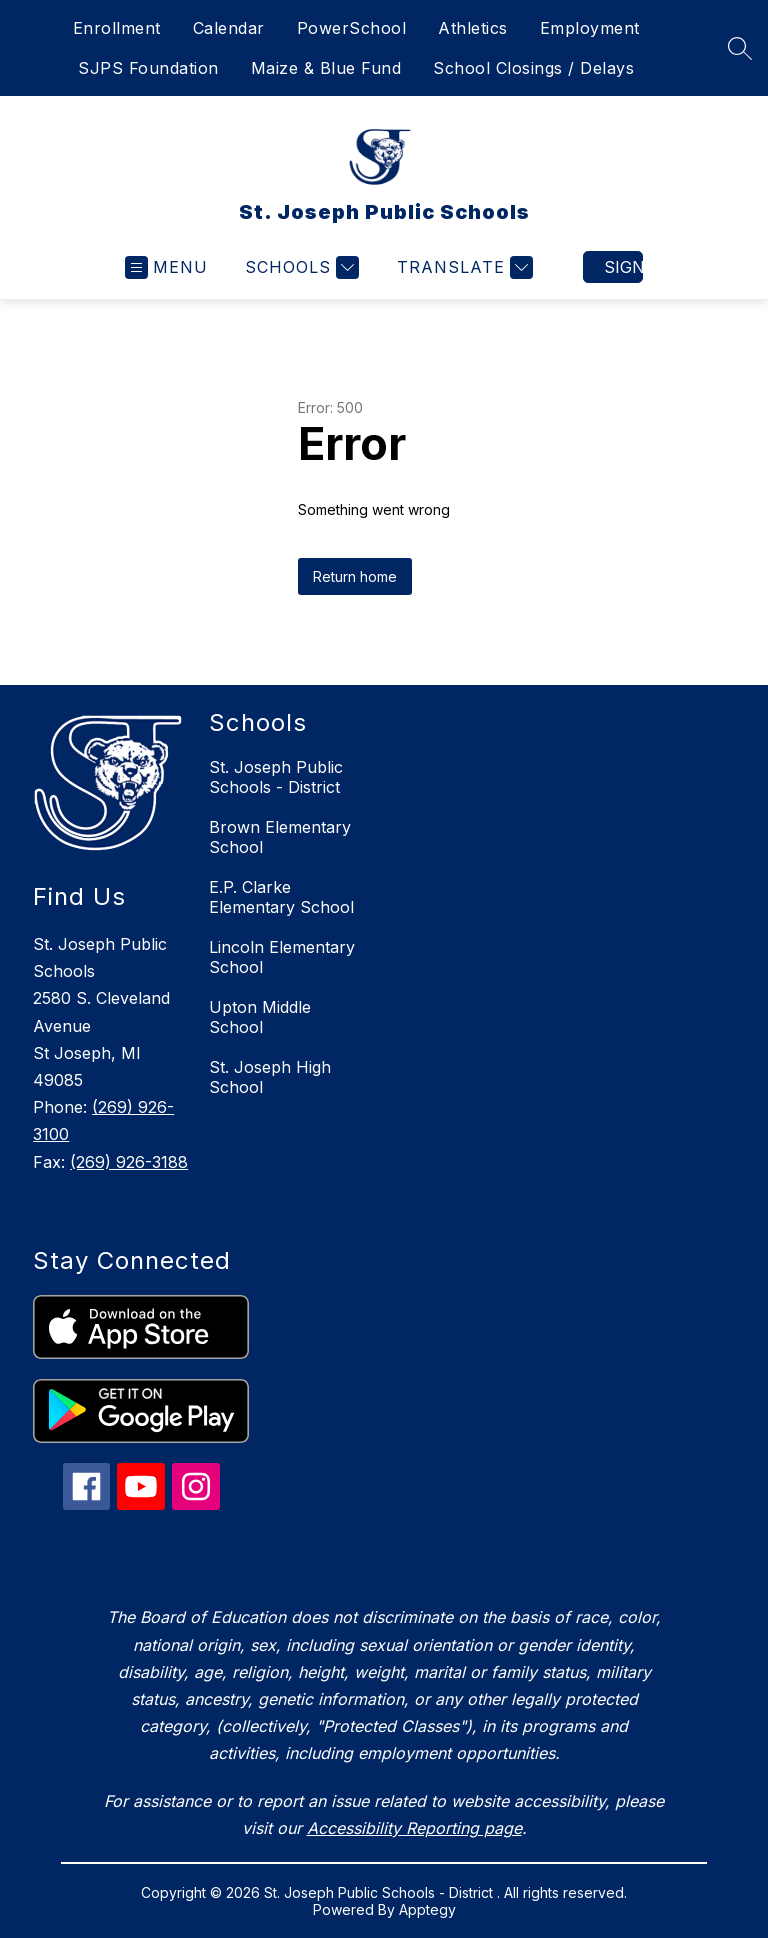 The height and width of the screenshot is (1938, 768). I want to click on [Search site], so click(740, 48).